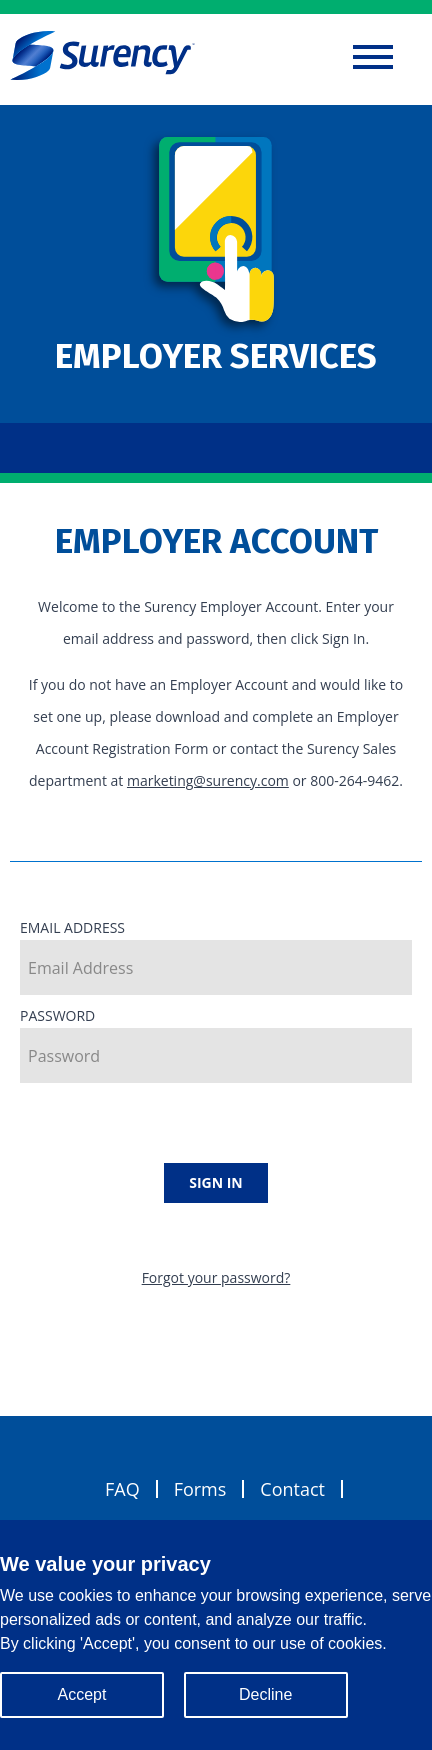 The image size is (432, 1750). Describe the element at coordinates (216, 1182) in the screenshot. I see `Sign In` at that location.